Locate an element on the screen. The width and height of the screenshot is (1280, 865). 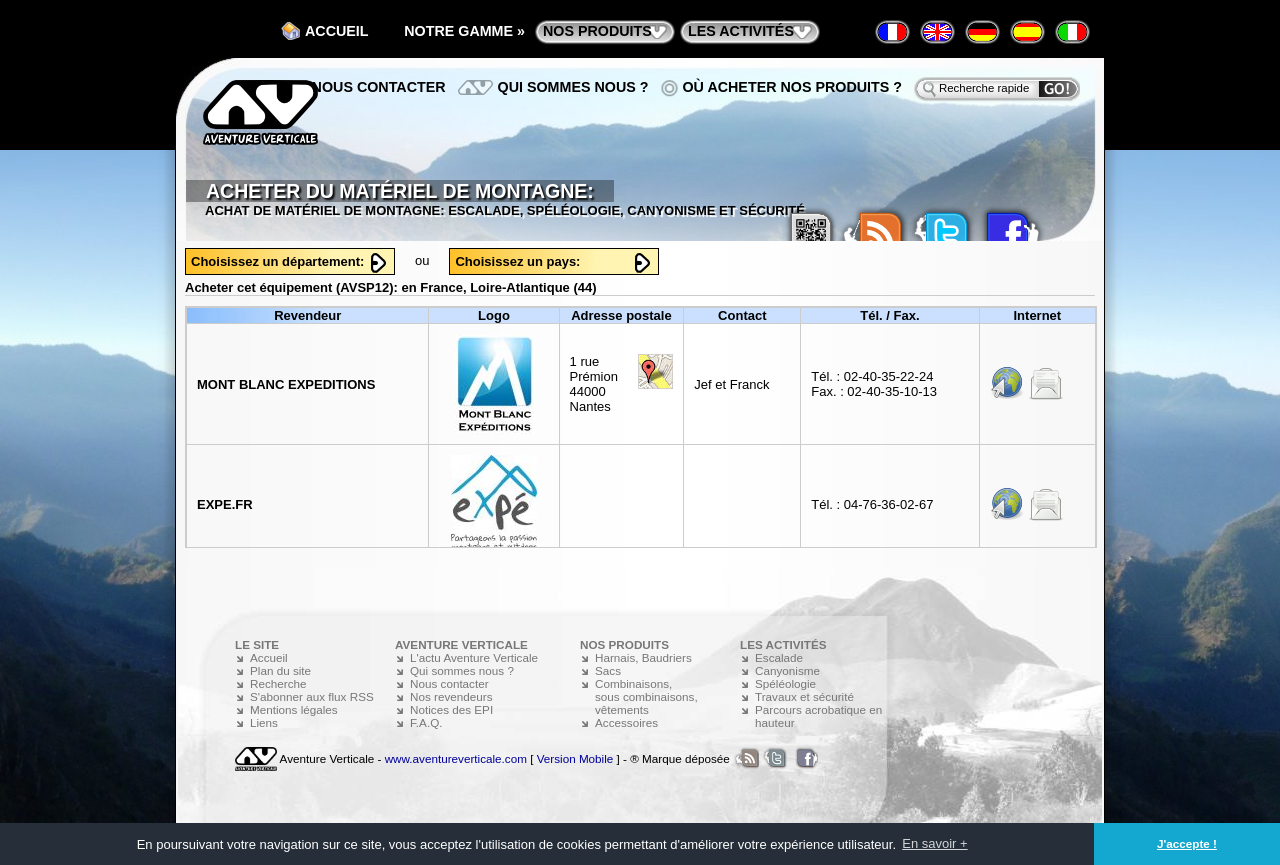
Accessoires is located at coordinates (626, 722).